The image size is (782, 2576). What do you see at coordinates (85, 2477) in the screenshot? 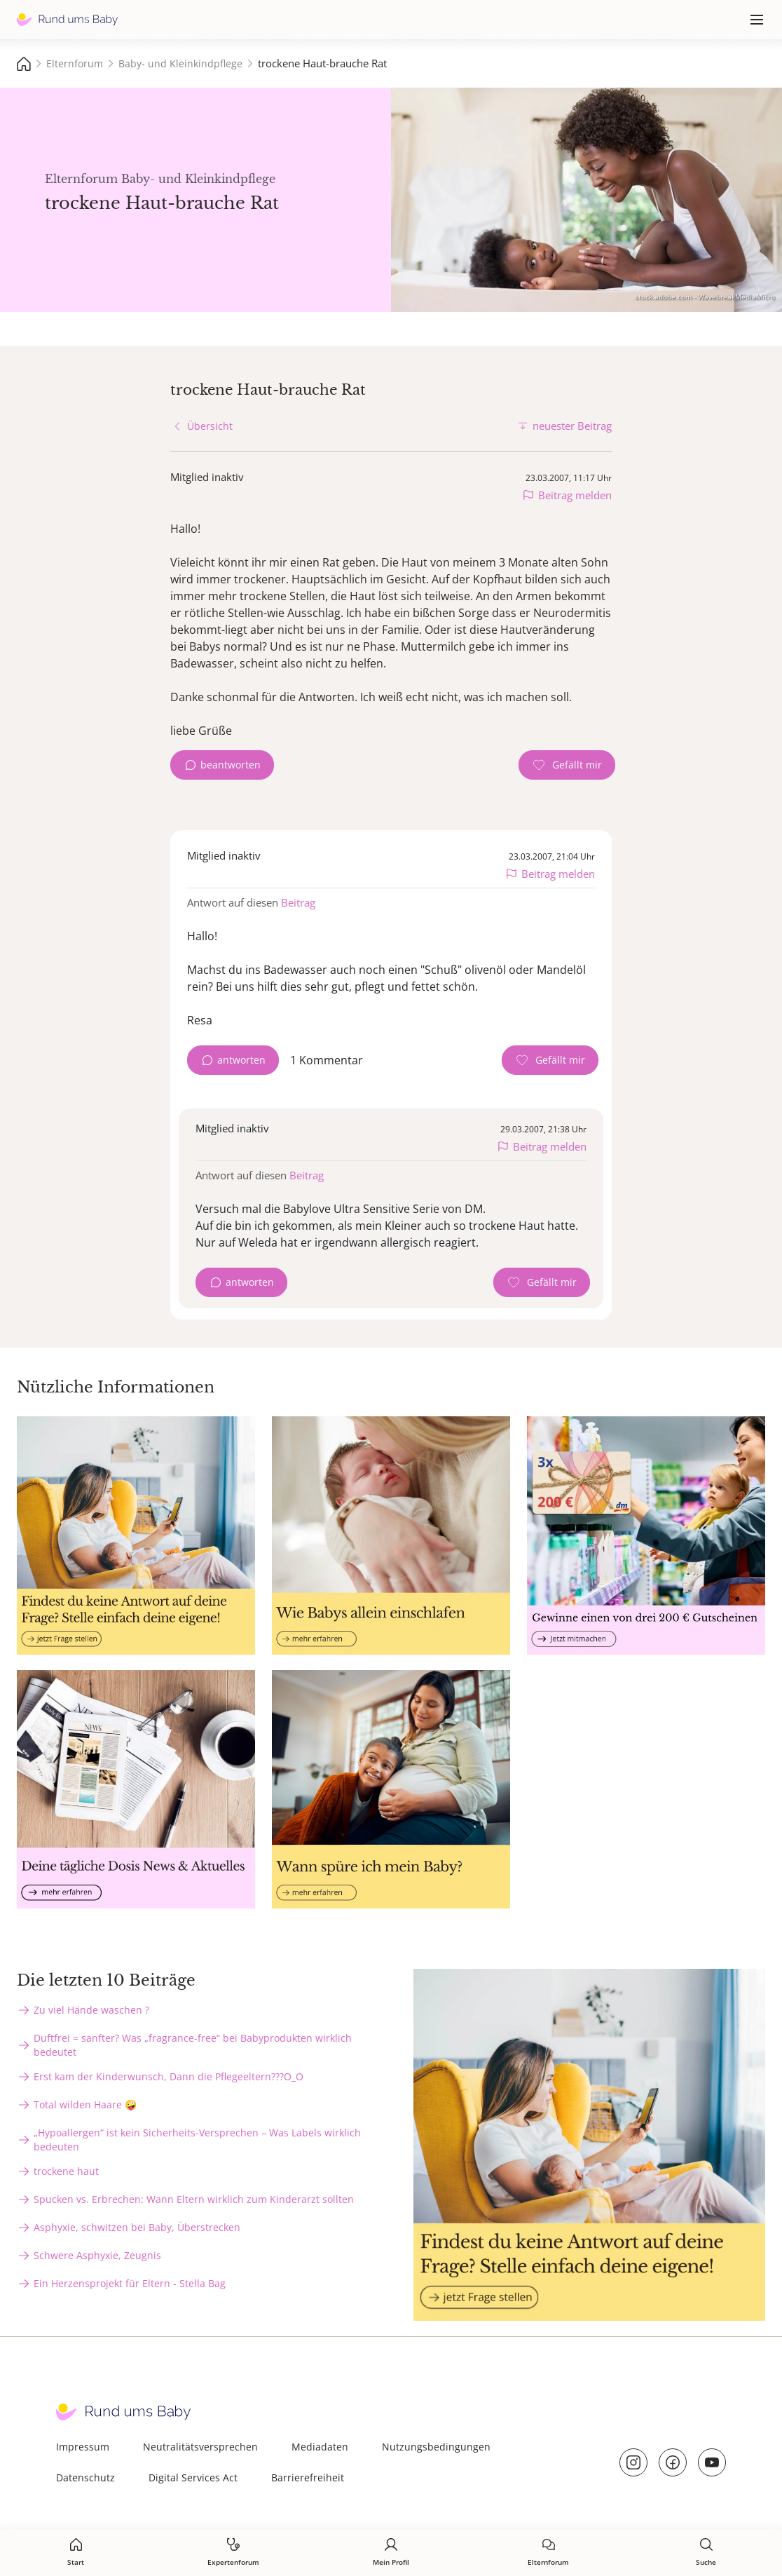
I see `Datenschutz` at bounding box center [85, 2477].